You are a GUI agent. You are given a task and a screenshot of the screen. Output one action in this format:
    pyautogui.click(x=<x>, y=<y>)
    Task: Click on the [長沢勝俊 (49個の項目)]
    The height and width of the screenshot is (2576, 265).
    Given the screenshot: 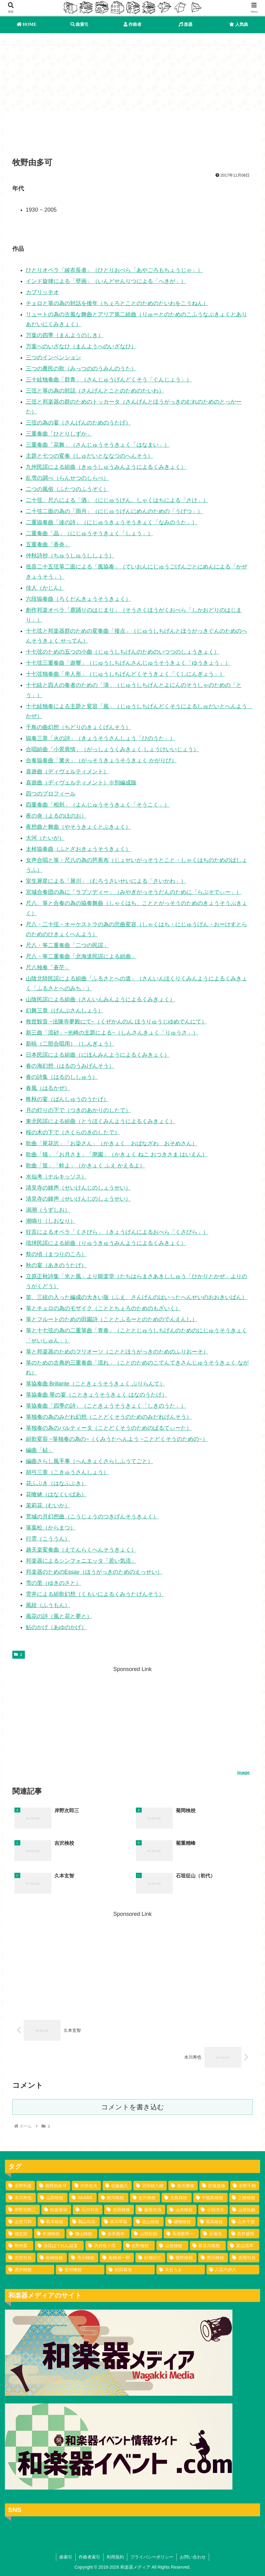 What is the action you would take?
    pyautogui.click(x=183, y=2186)
    